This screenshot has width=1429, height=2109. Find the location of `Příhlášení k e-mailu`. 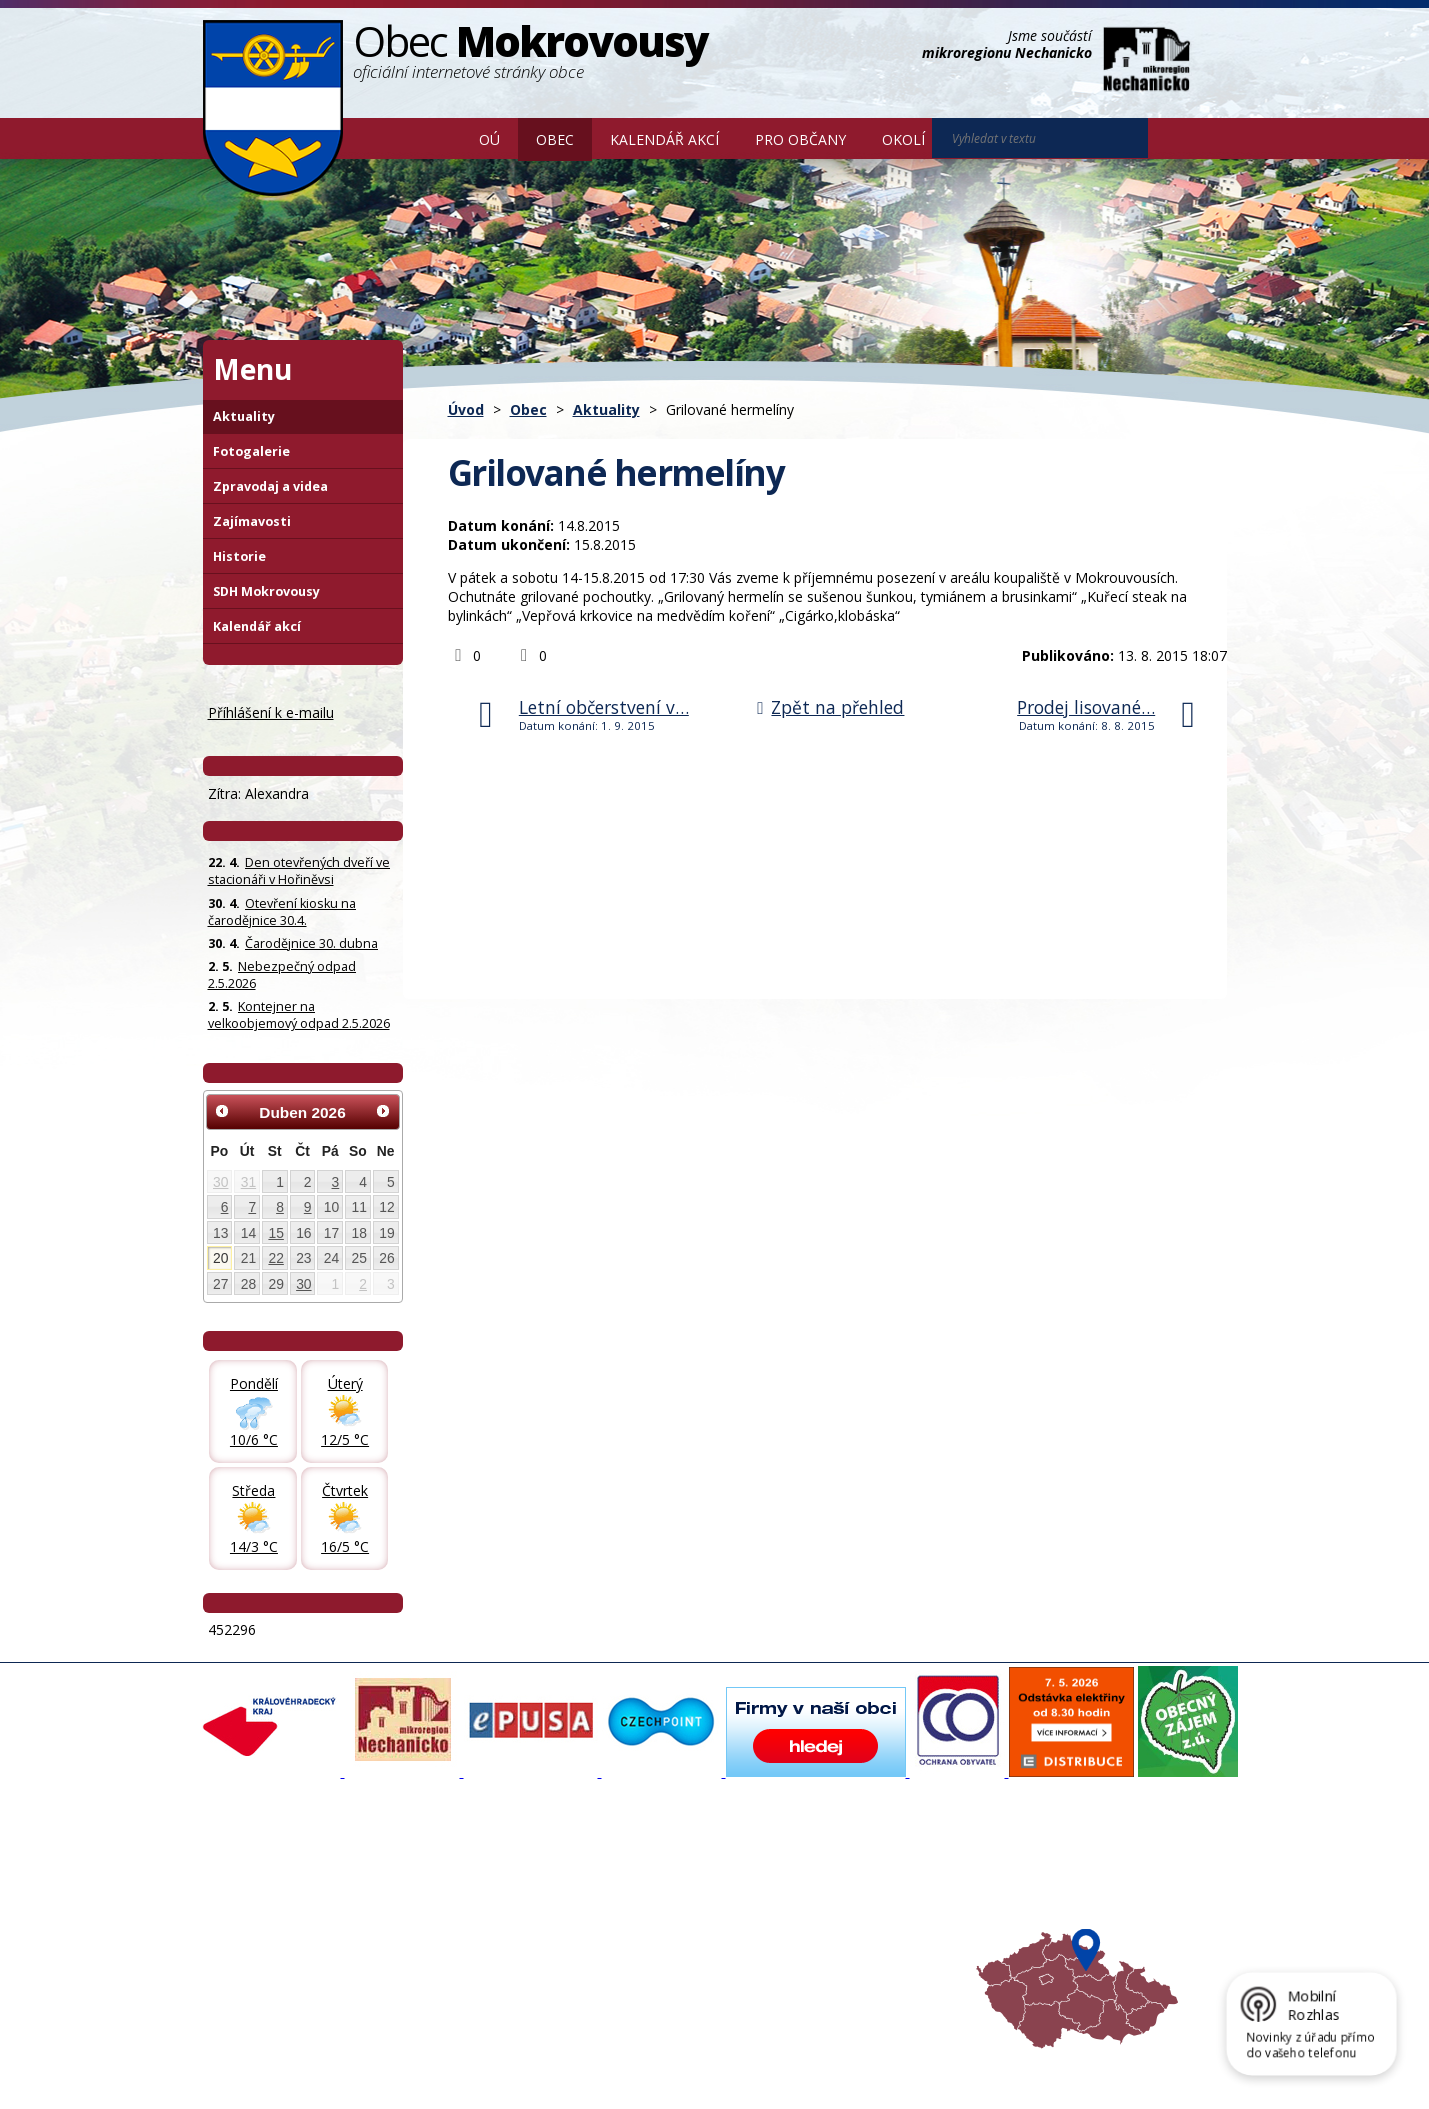

Příhlášení k e-mailu is located at coordinates (271, 712).